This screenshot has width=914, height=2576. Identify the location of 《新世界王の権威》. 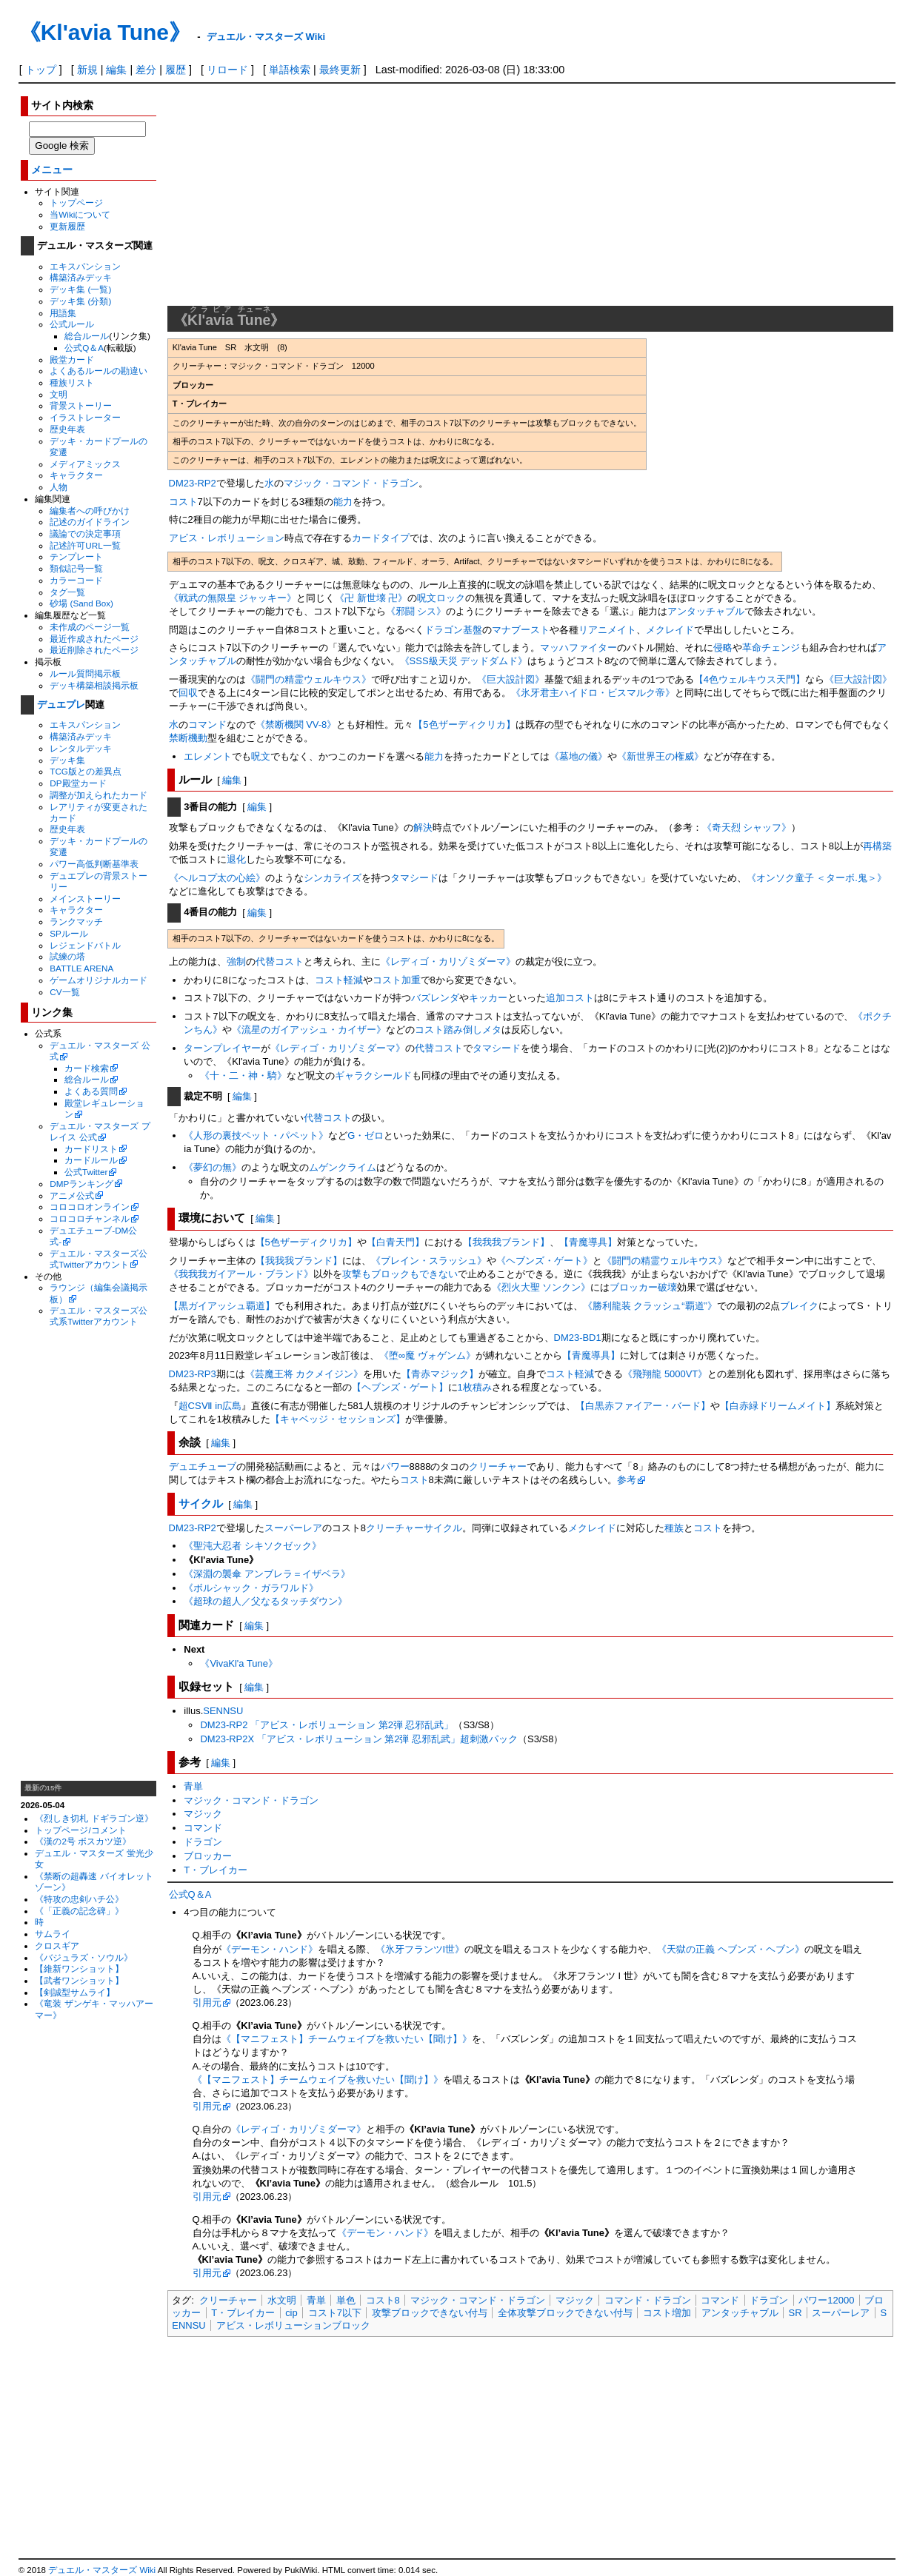
(660, 756).